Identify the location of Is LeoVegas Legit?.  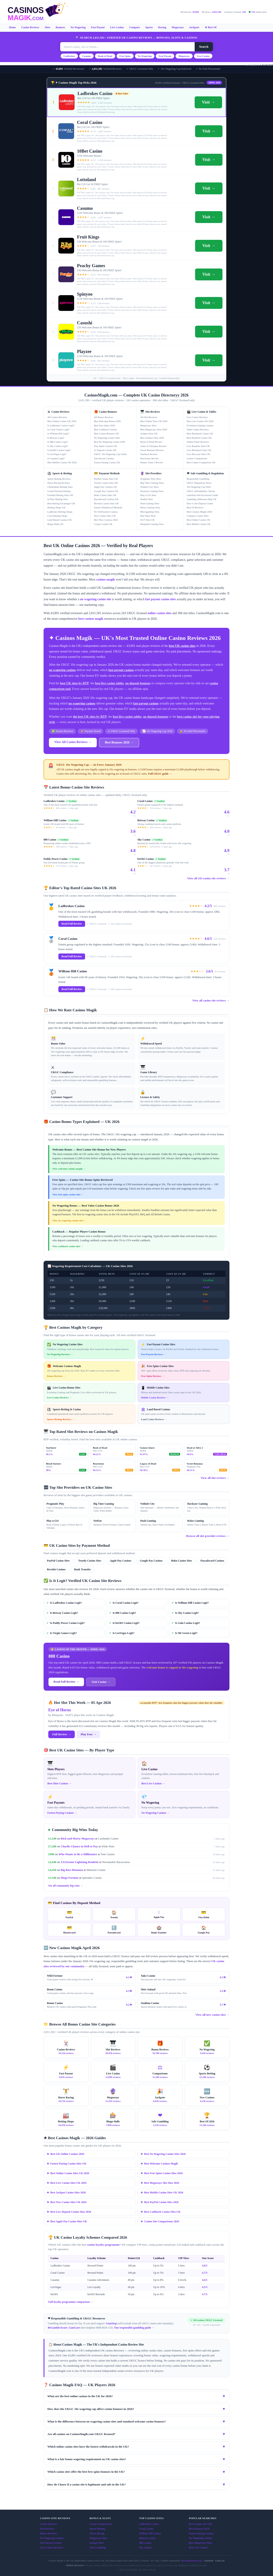
(56, 454).